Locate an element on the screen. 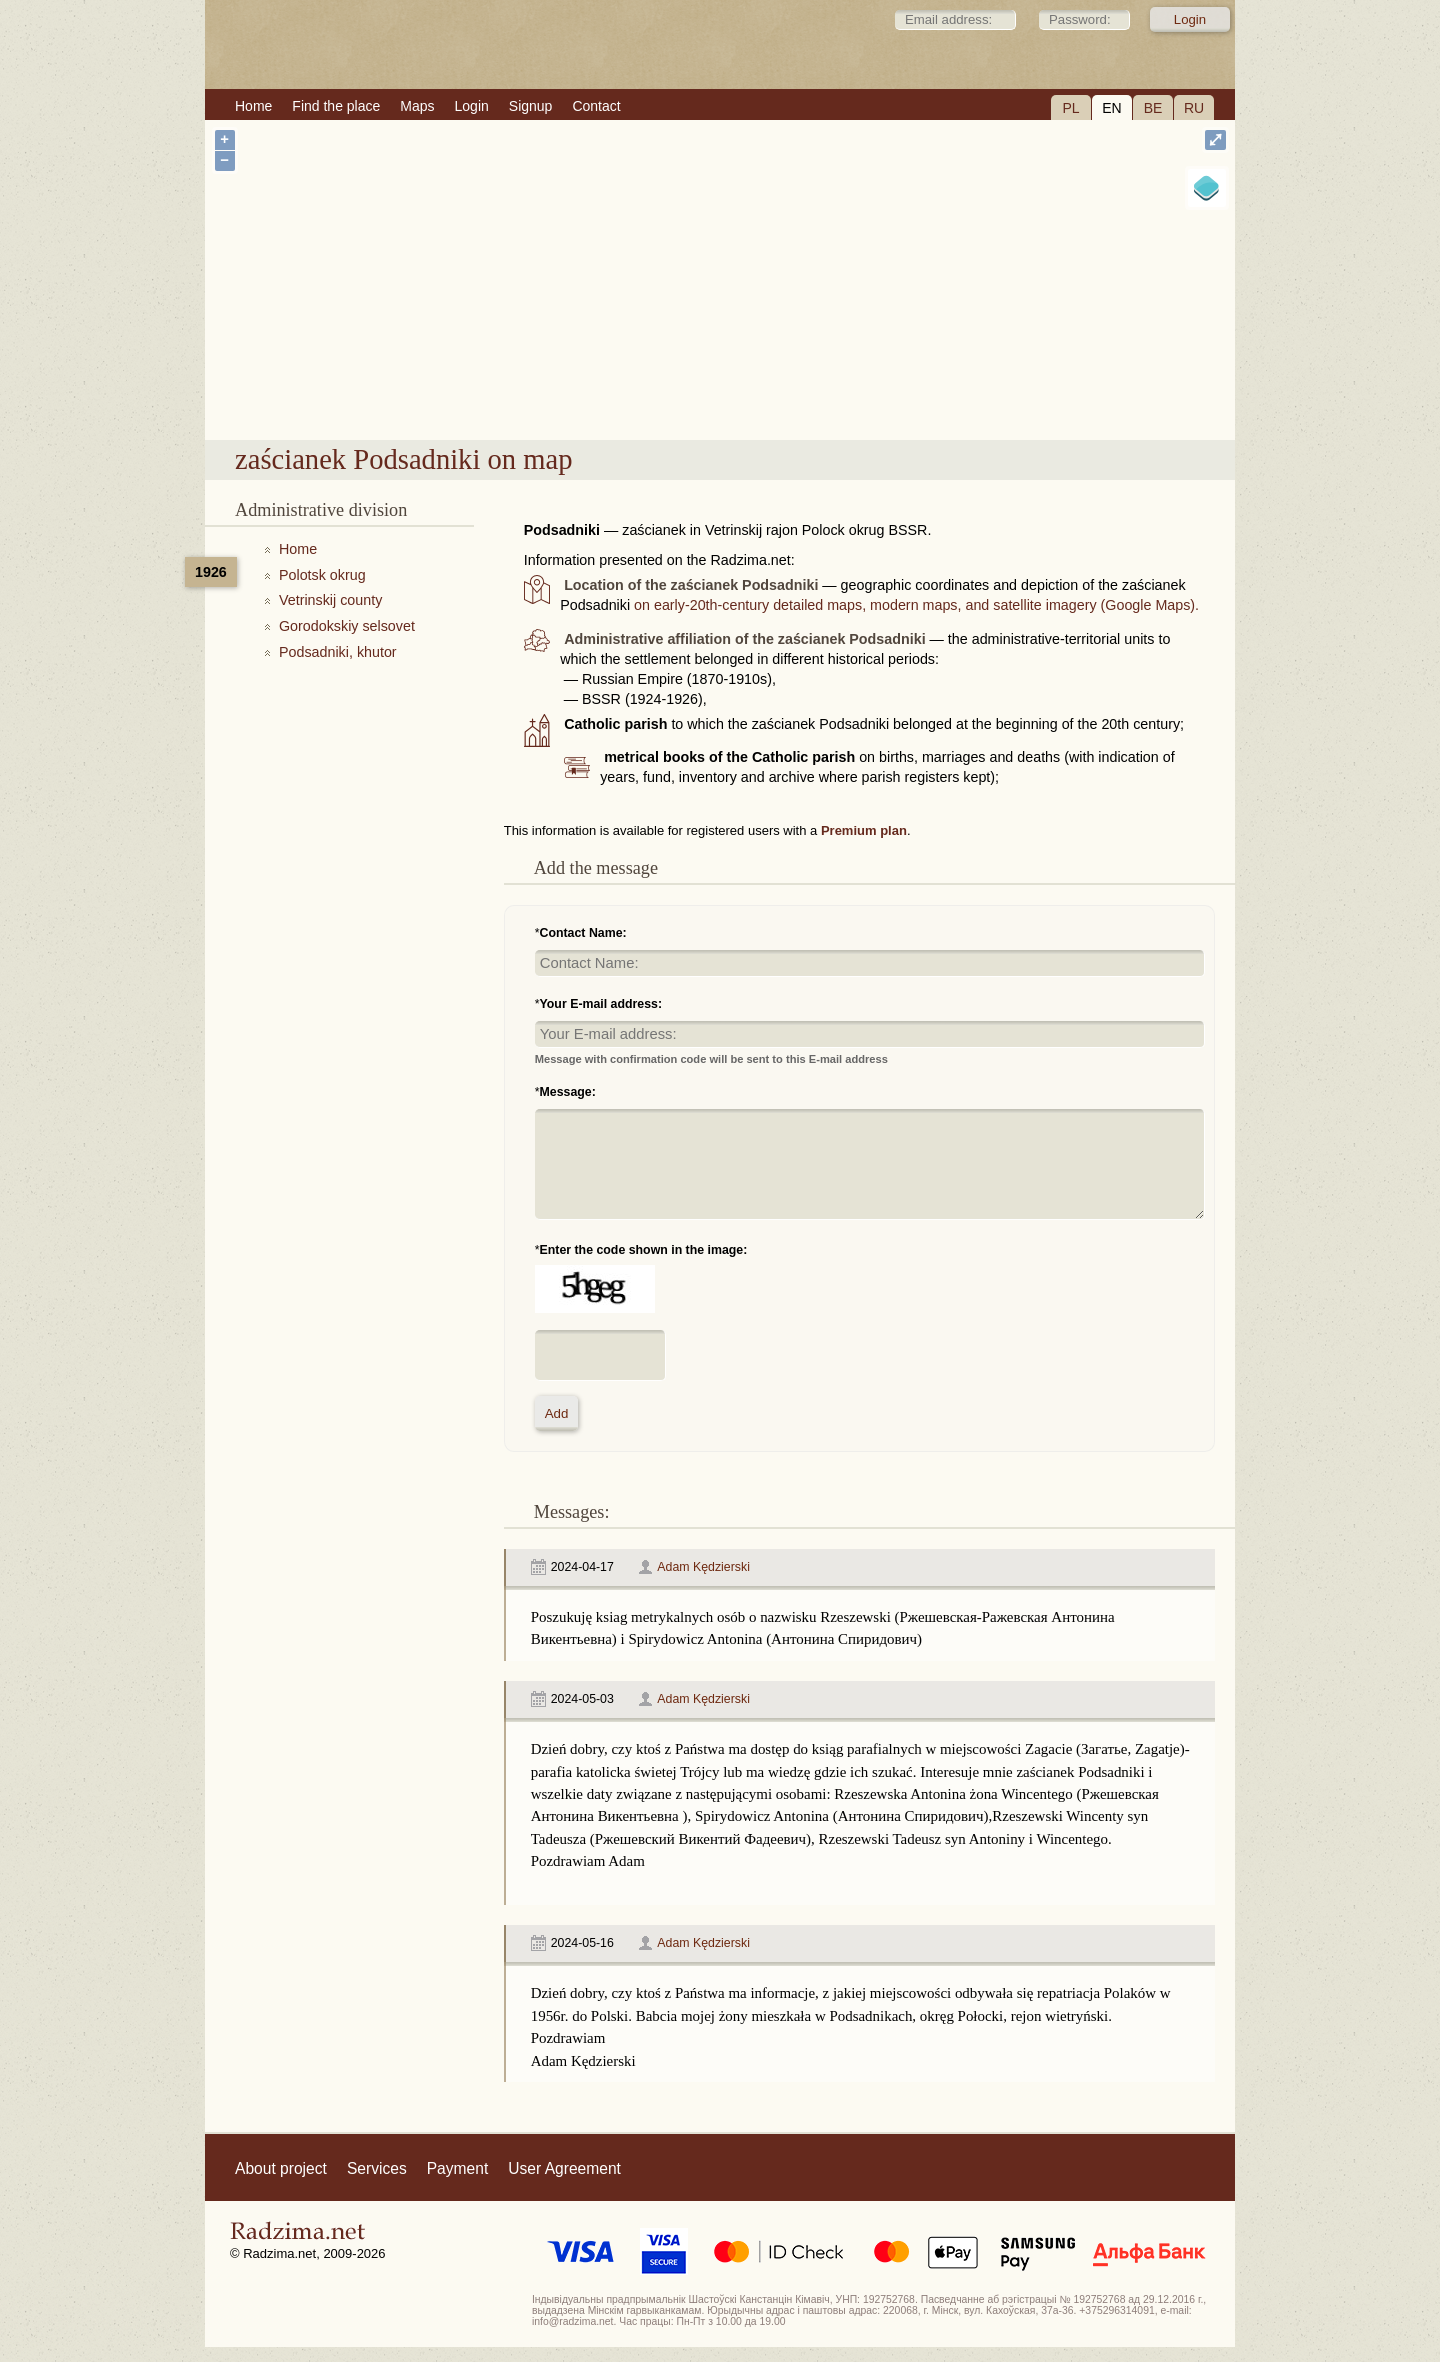 This screenshot has width=1440, height=2362. RU is located at coordinates (1194, 108).